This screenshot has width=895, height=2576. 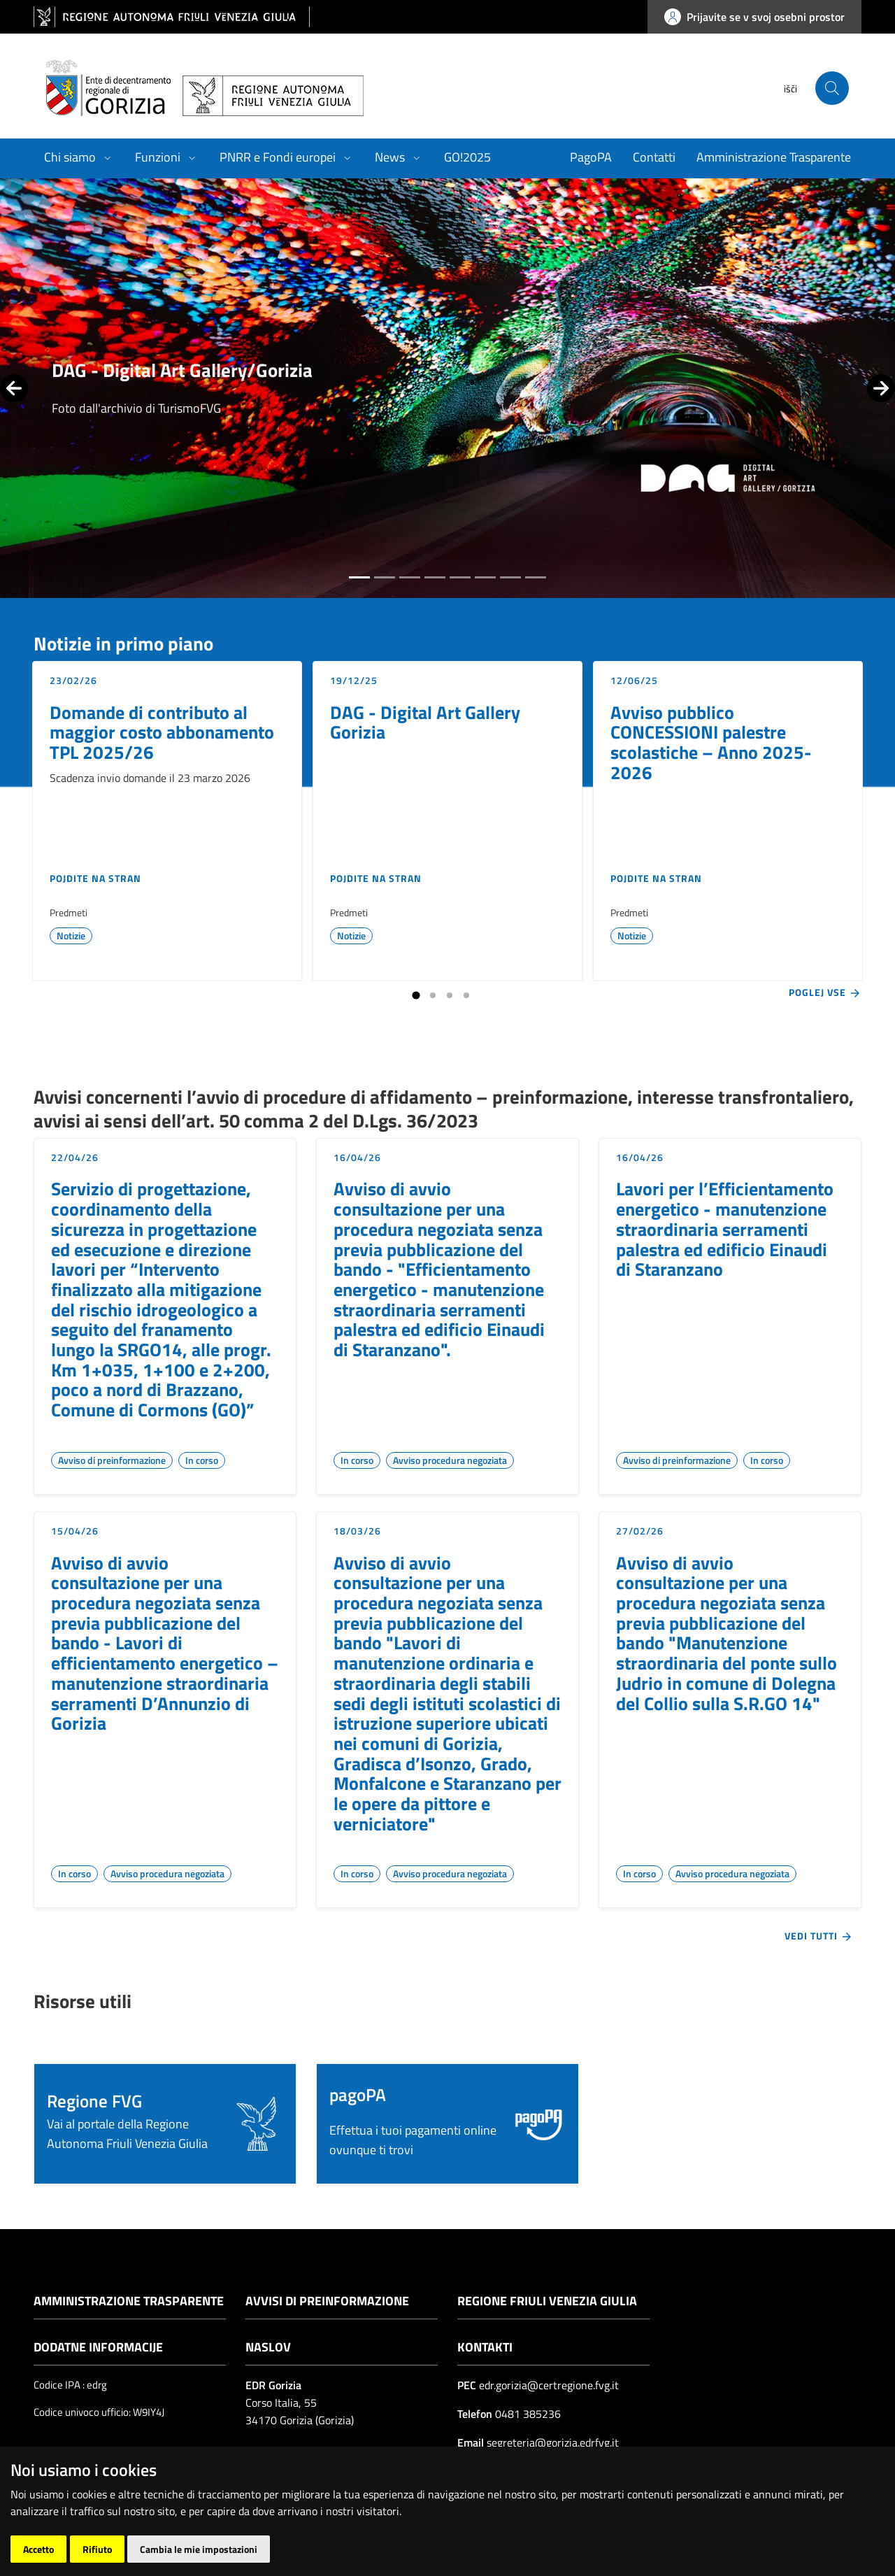 What do you see at coordinates (711, 742) in the screenshot?
I see `Avviso pubblico CONCESSIONI palestre scolastiche – Anno 2025-2026` at bounding box center [711, 742].